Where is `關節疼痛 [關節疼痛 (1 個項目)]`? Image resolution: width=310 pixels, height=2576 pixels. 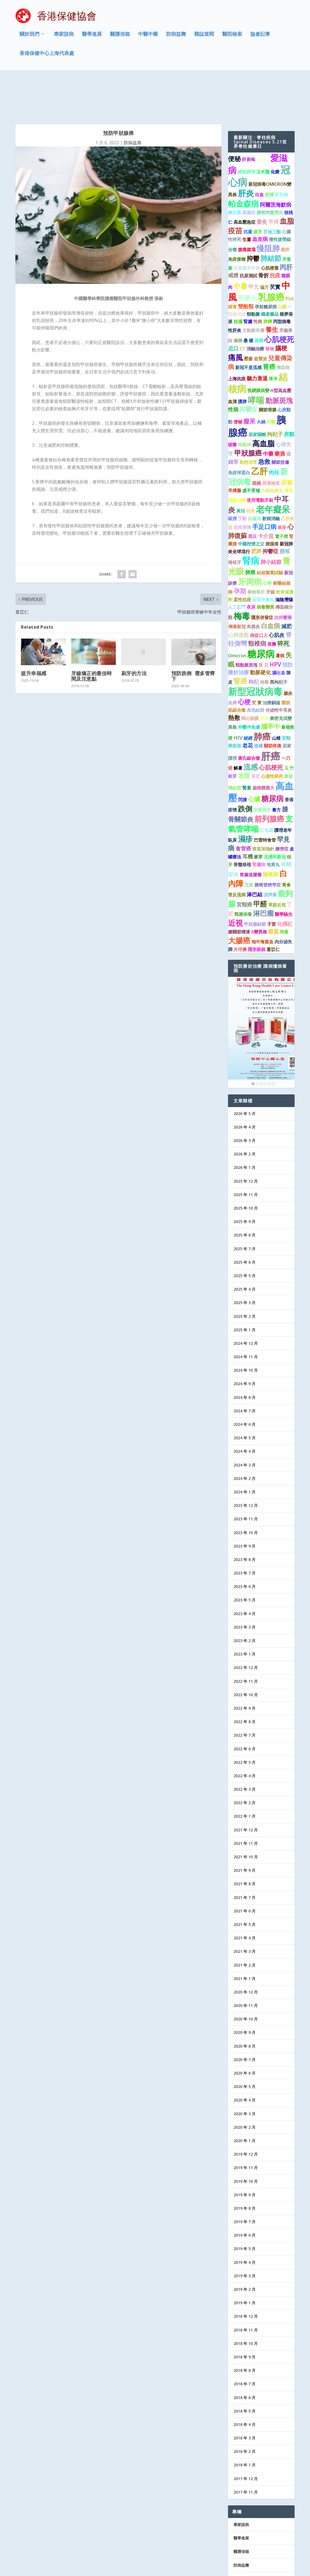 關節疼痛 [關節疼痛 (1 個項目)] is located at coordinates (272, 705).